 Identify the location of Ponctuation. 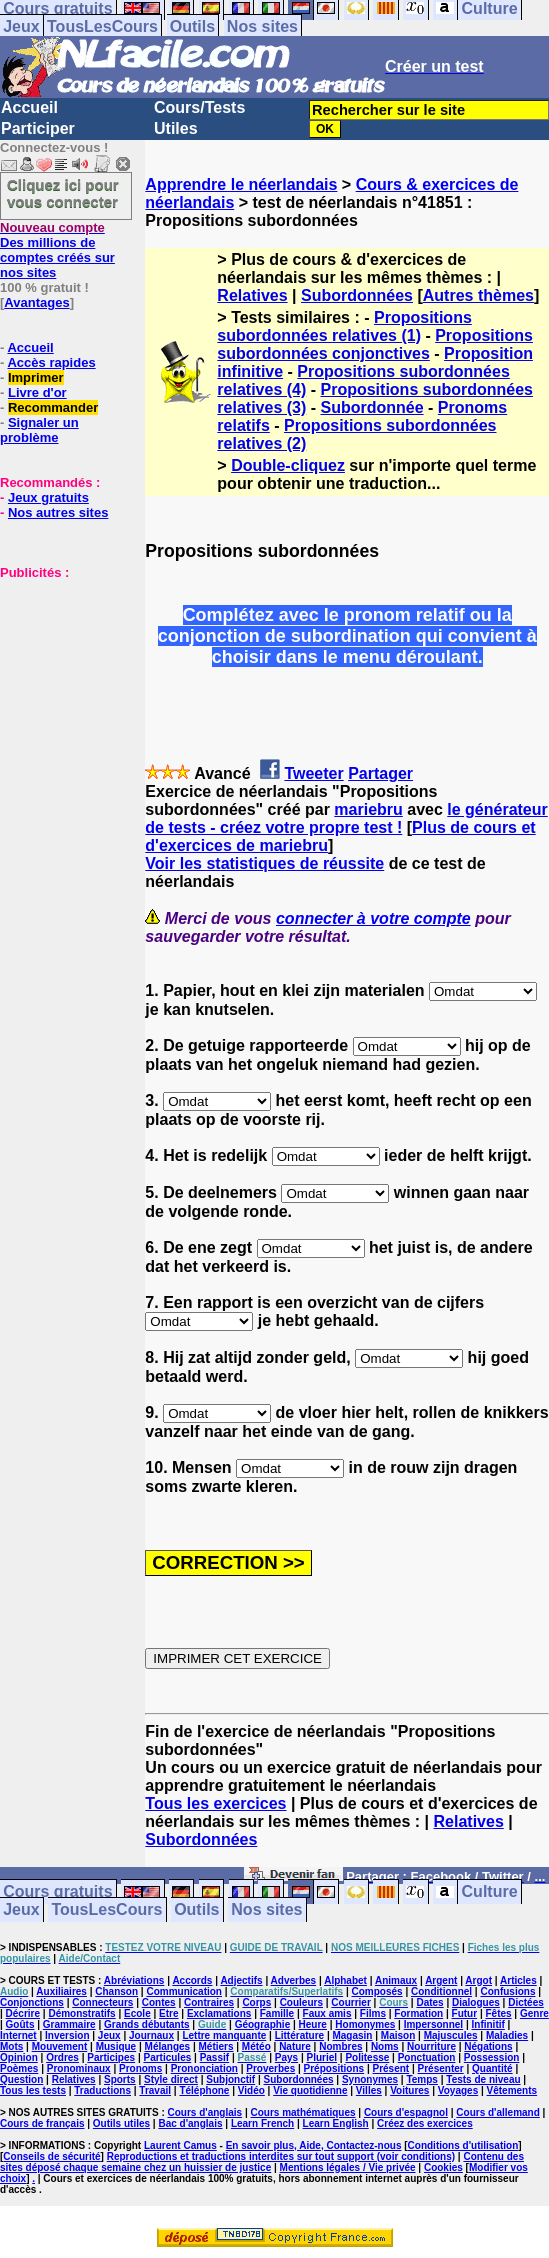
(427, 2057).